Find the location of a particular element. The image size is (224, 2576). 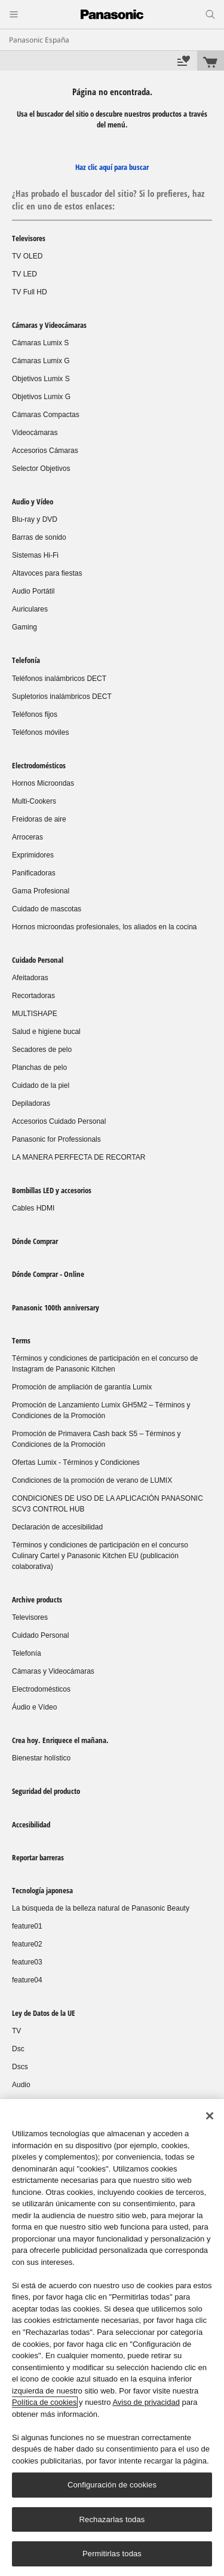

Rechazarlas todas is located at coordinates (112, 2519).